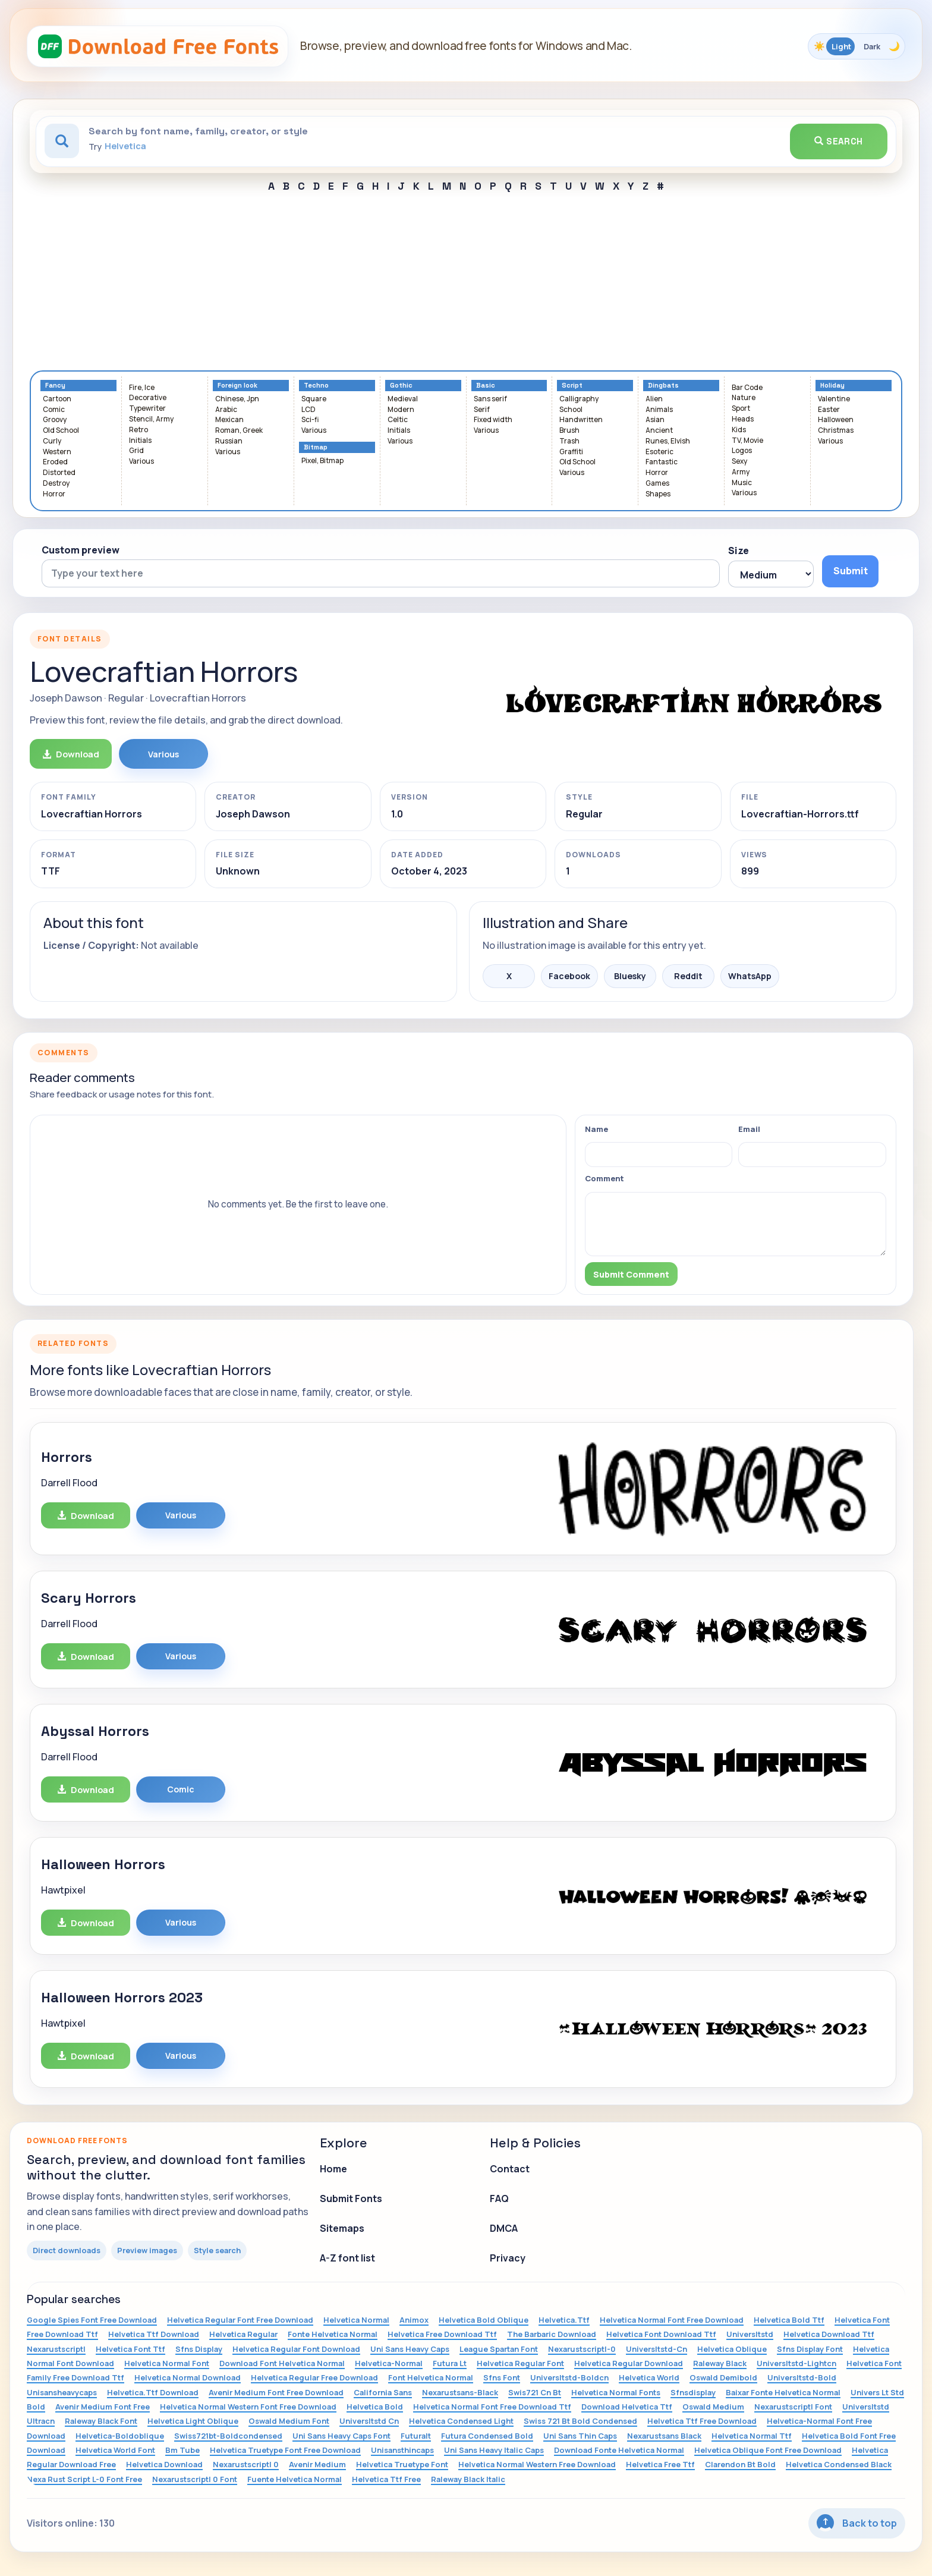  I want to click on Submit, so click(850, 570).